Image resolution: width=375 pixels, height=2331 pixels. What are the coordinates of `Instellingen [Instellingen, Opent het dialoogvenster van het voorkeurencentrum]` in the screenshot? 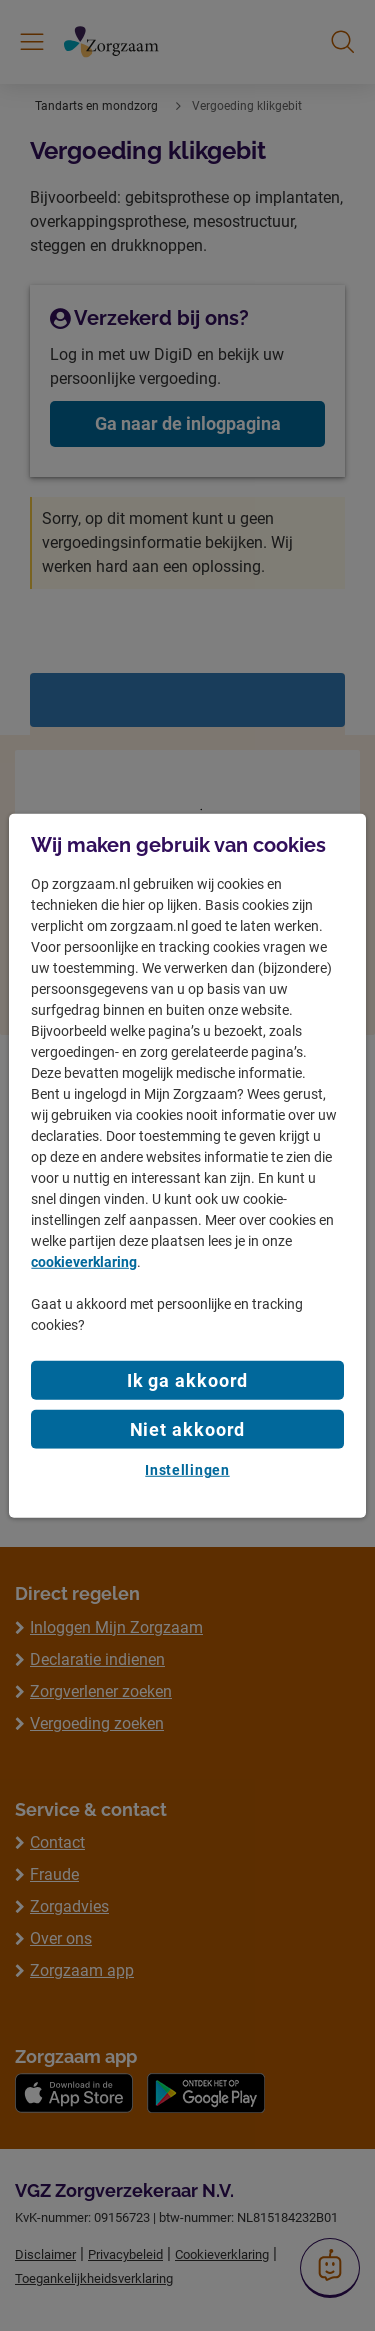 It's located at (187, 1470).